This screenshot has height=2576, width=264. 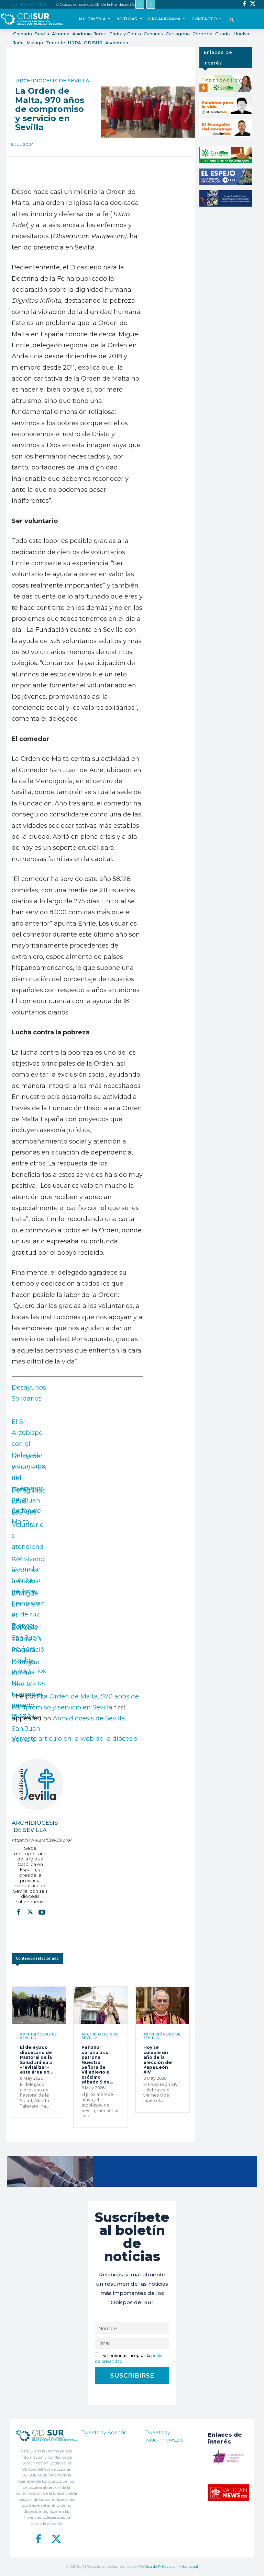 I want to click on El Obispo conoce dos CEI de la Fundación Santos Mártires, so click(x=107, y=4).